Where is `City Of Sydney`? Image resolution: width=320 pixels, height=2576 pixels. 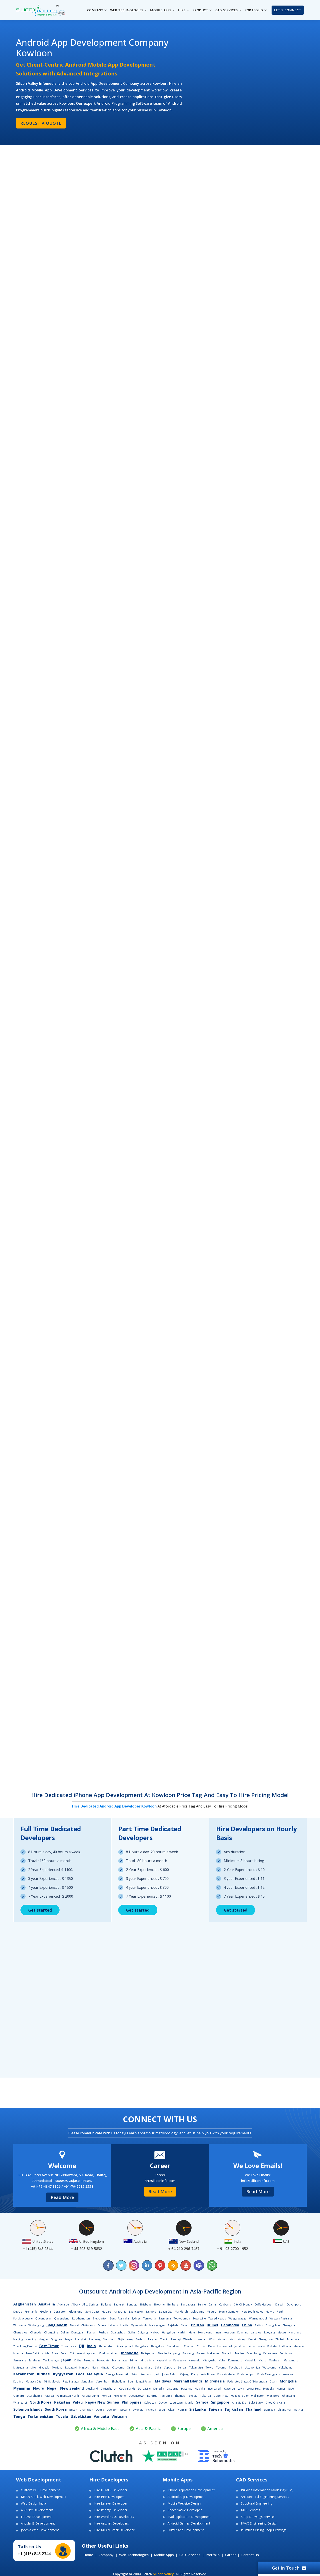 City Of Sydney is located at coordinates (243, 2304).